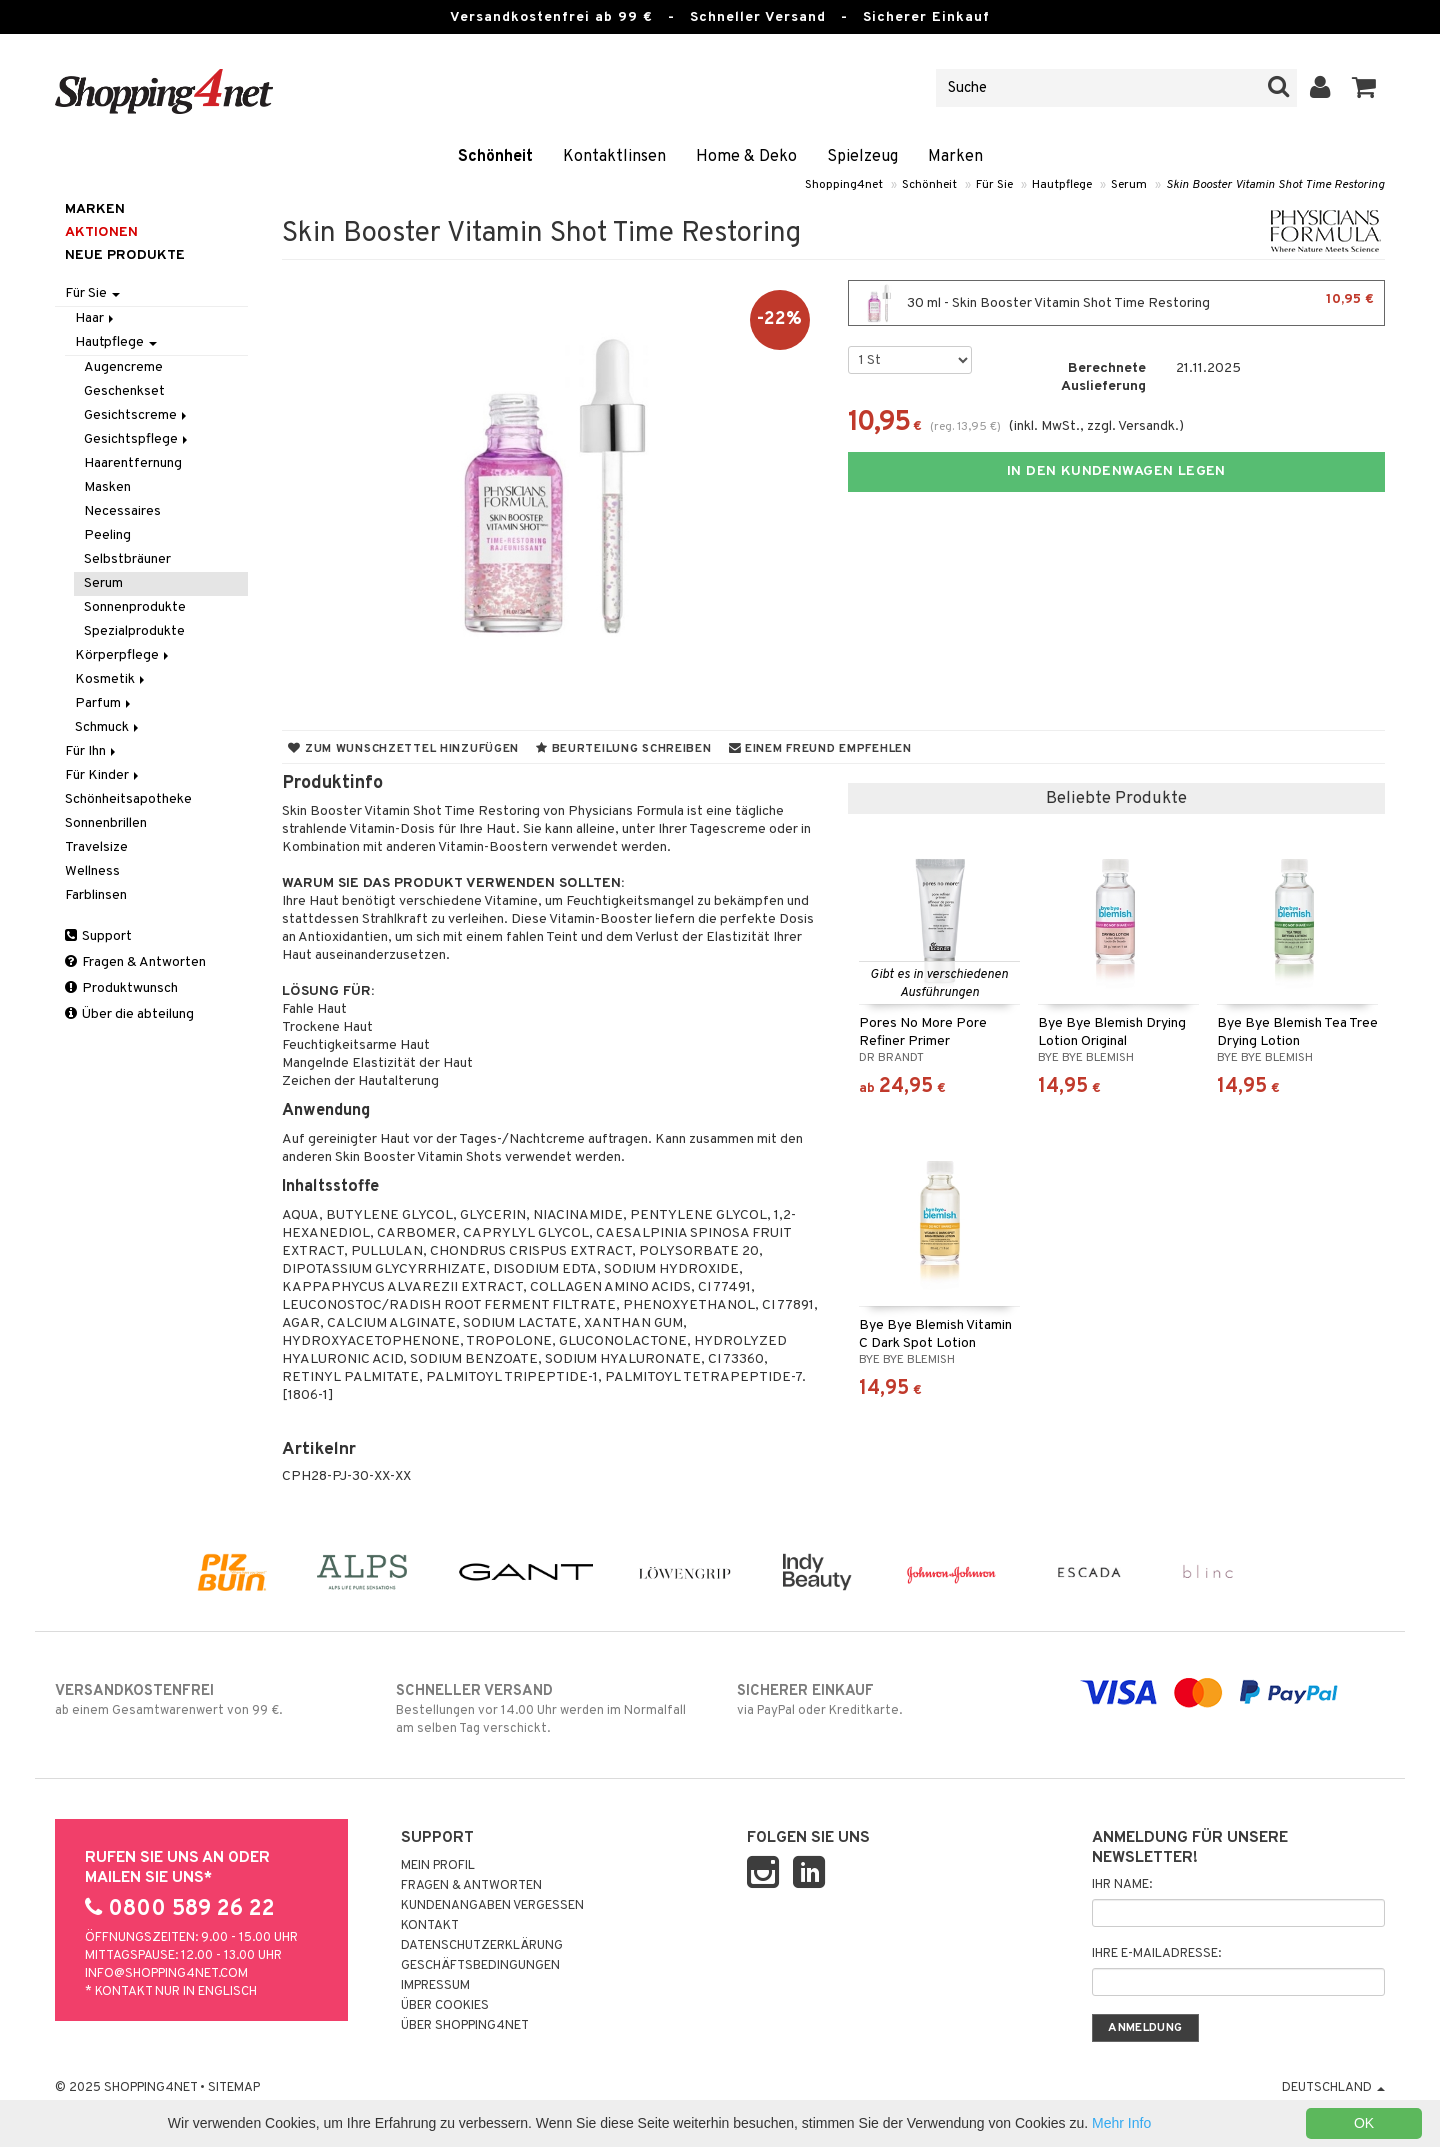 This screenshot has height=2147, width=1440. I want to click on Über Shopping4net, so click(465, 2026).